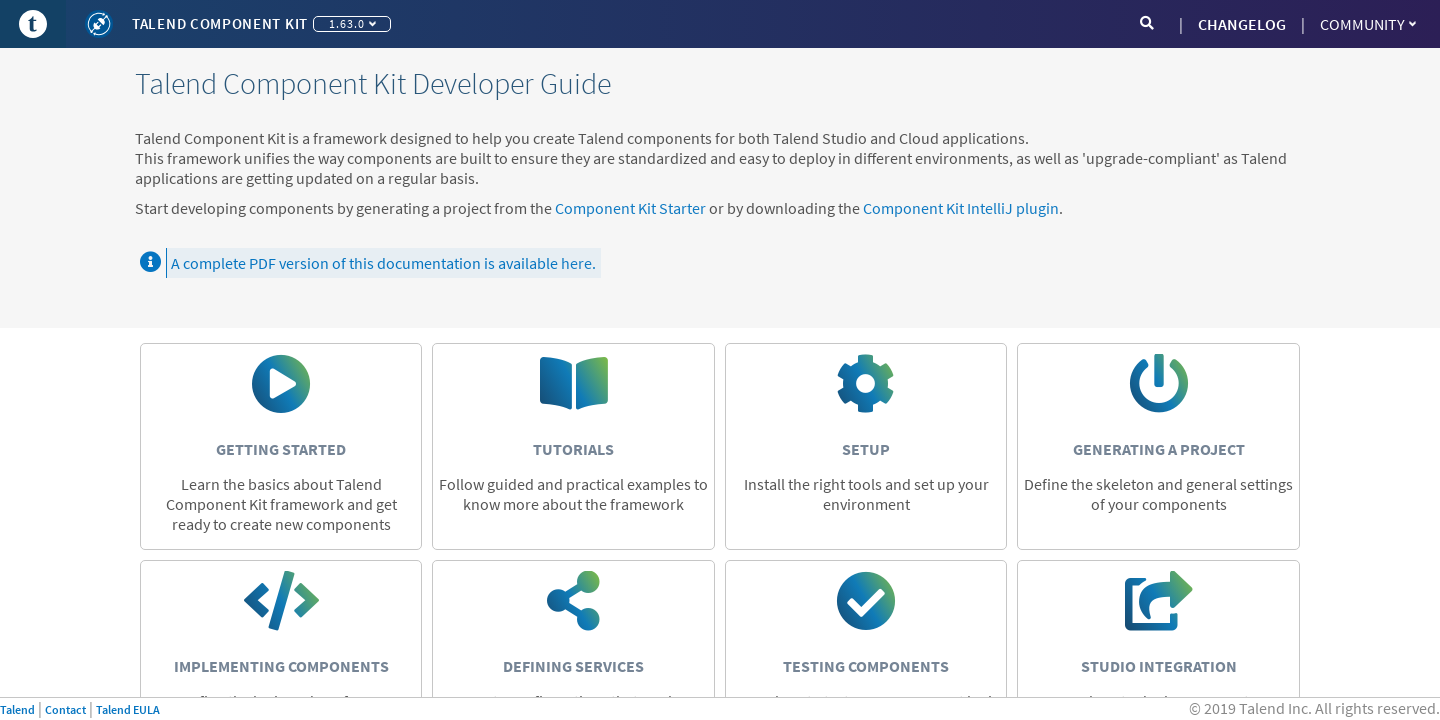 The height and width of the screenshot is (720, 1440). I want to click on 1.63.0, so click(352, 23).